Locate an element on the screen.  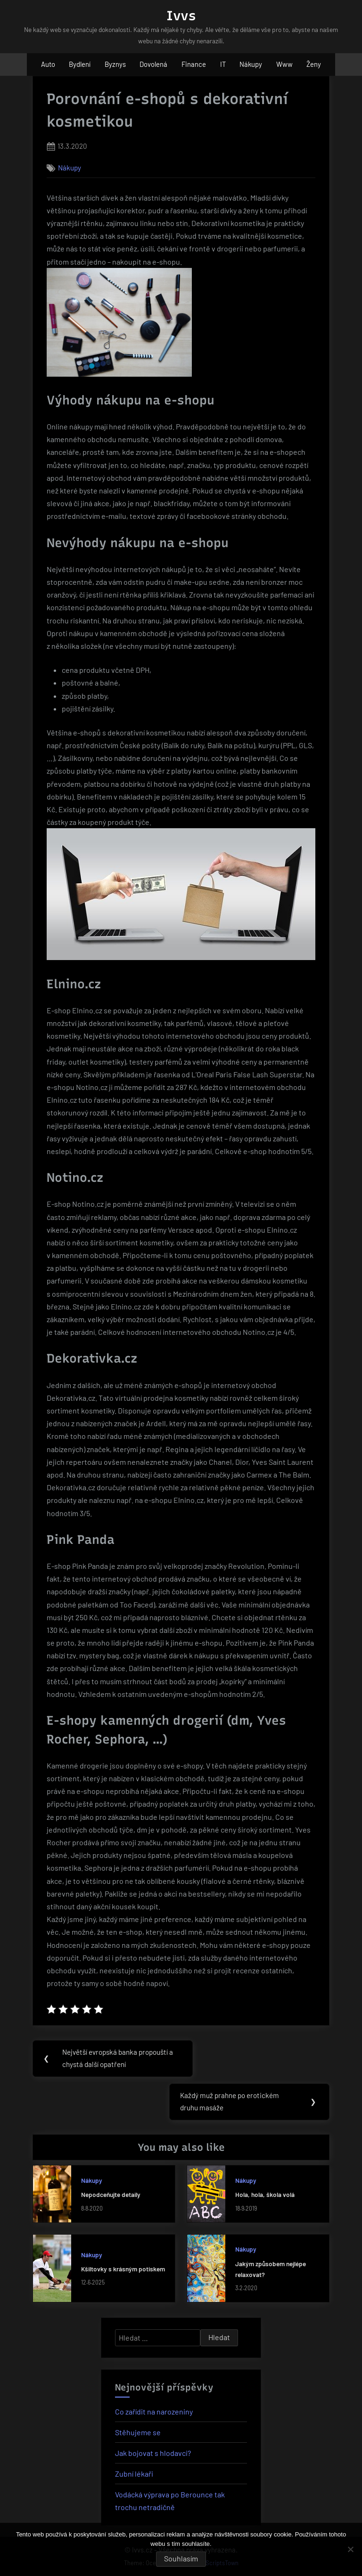
Hola, hola, škola volá is located at coordinates (265, 2196).